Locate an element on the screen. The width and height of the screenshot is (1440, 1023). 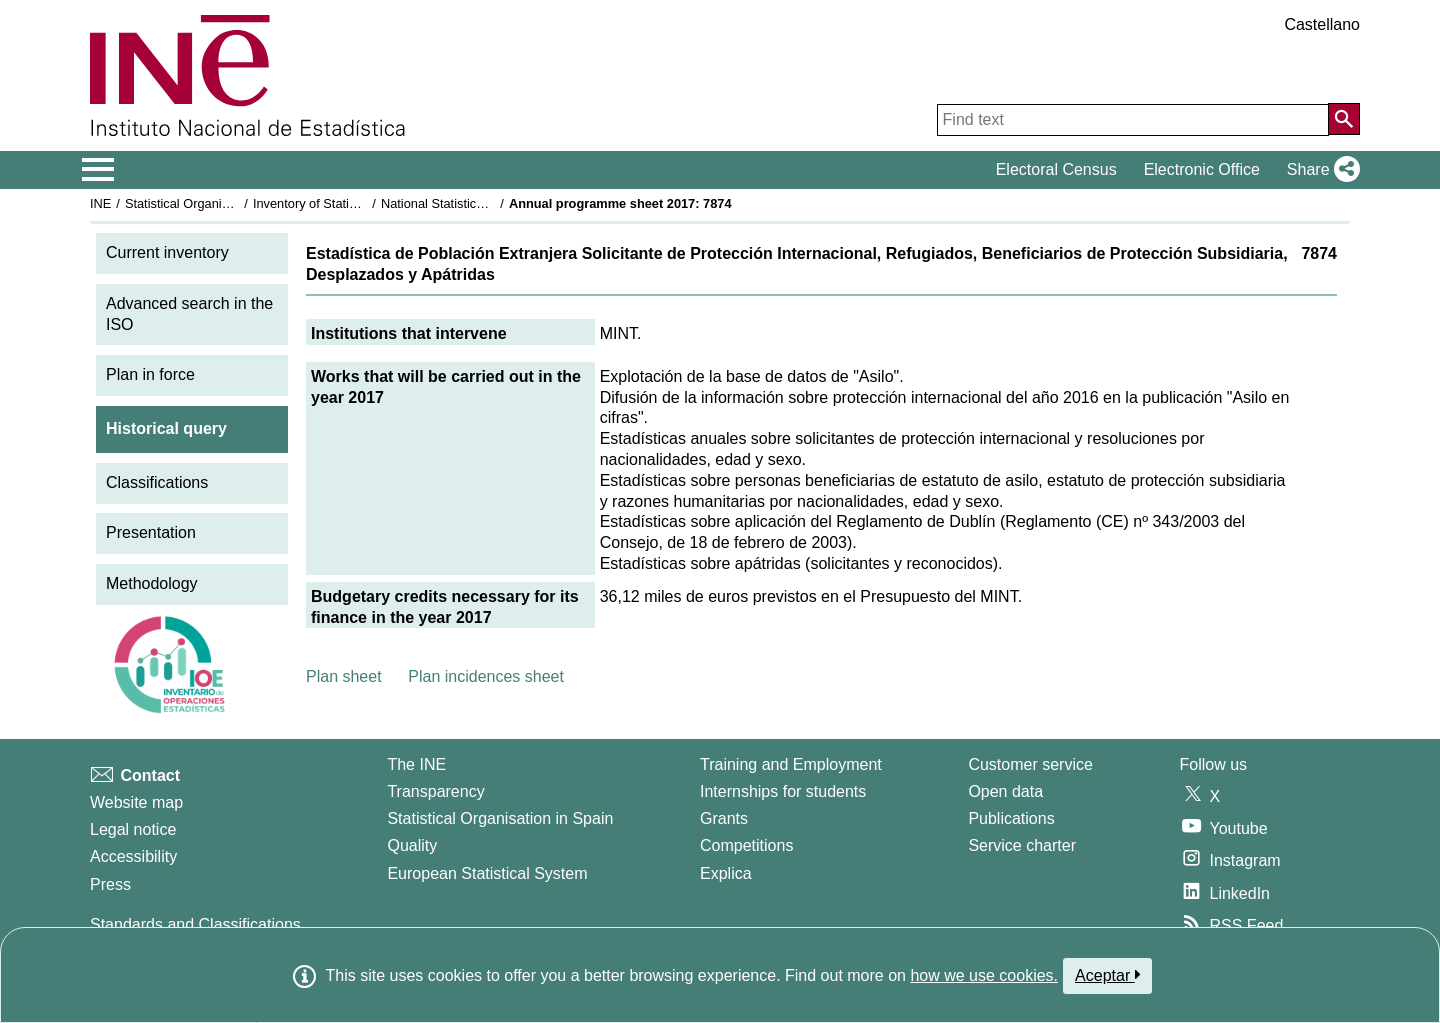
Aceptar is located at coordinates (1107, 975).